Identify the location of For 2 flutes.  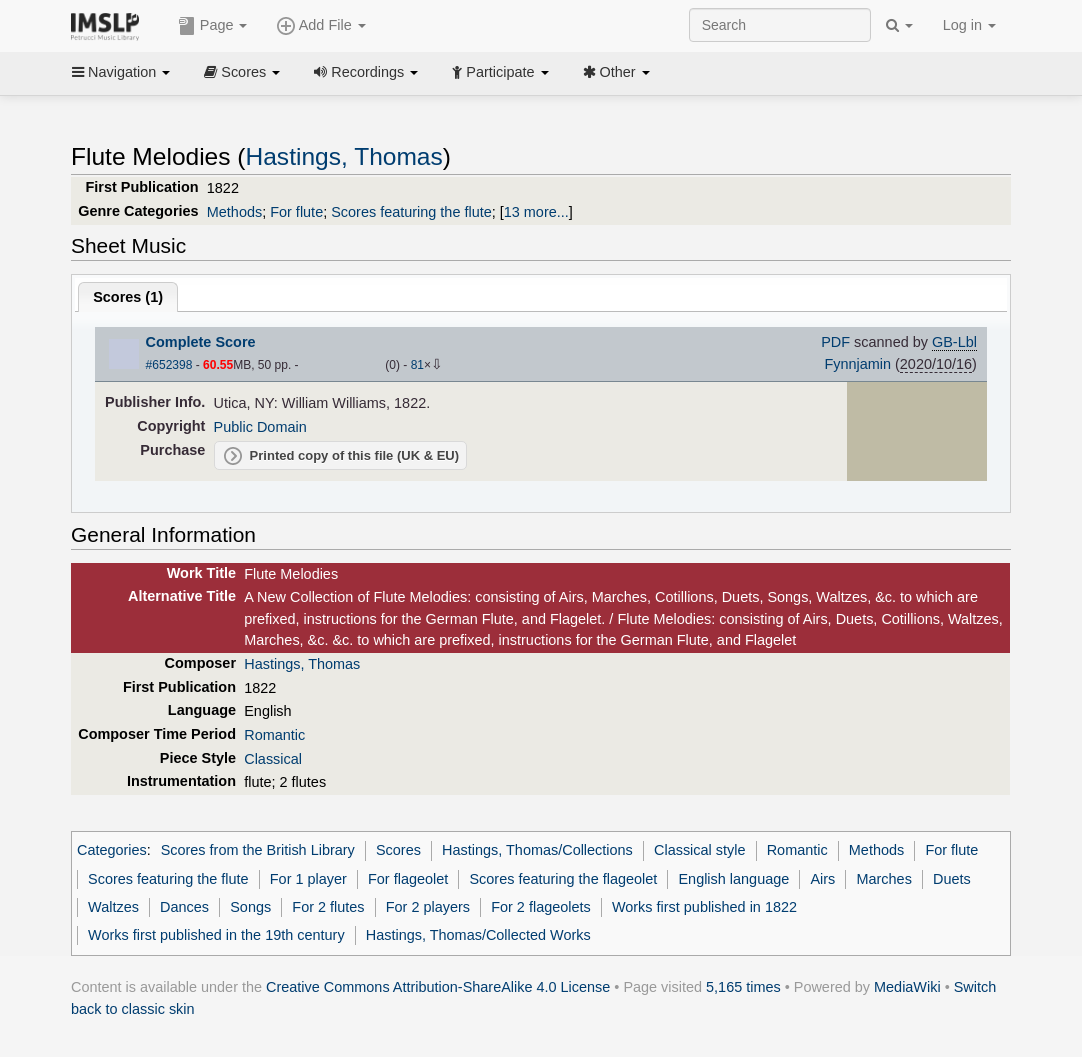
(328, 907).